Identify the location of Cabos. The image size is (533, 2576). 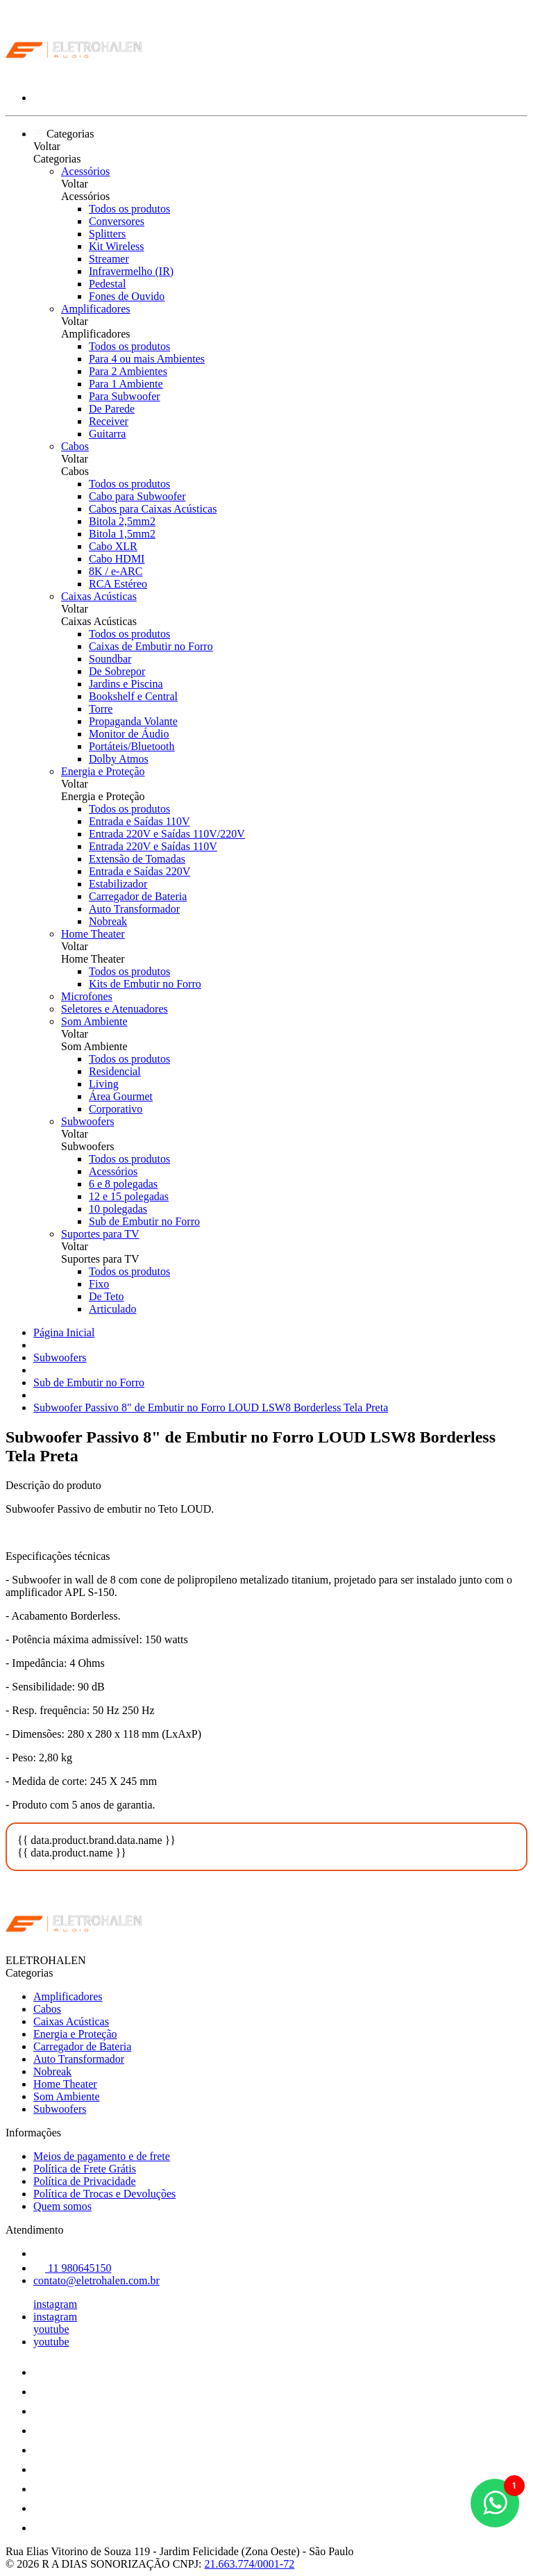
(75, 446).